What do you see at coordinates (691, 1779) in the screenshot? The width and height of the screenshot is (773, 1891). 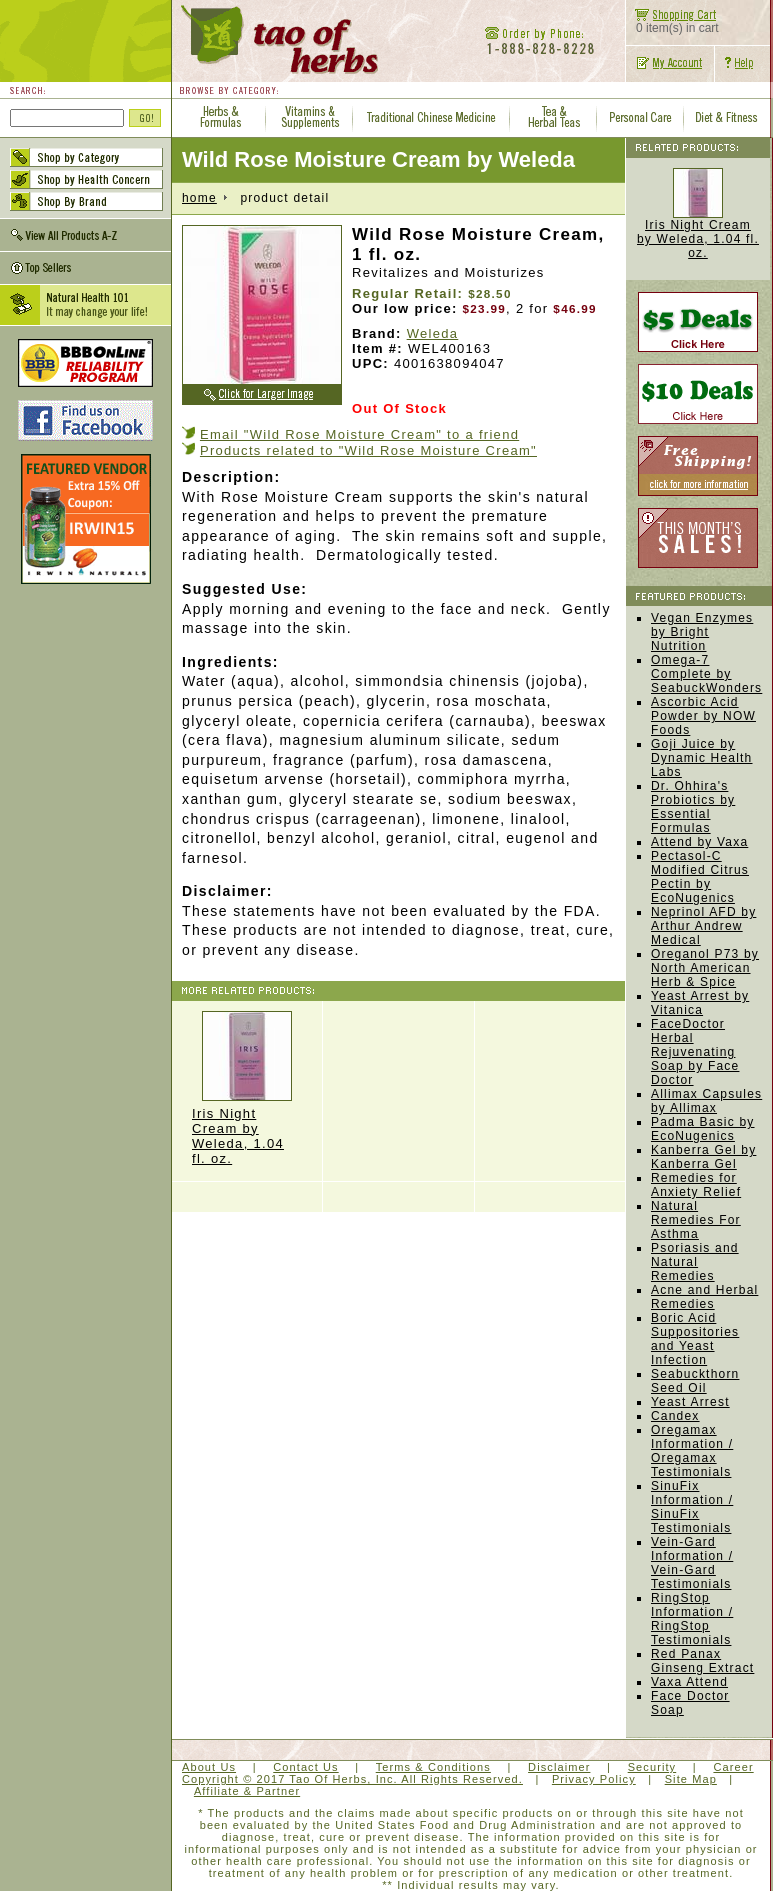 I see `Site Map` at bounding box center [691, 1779].